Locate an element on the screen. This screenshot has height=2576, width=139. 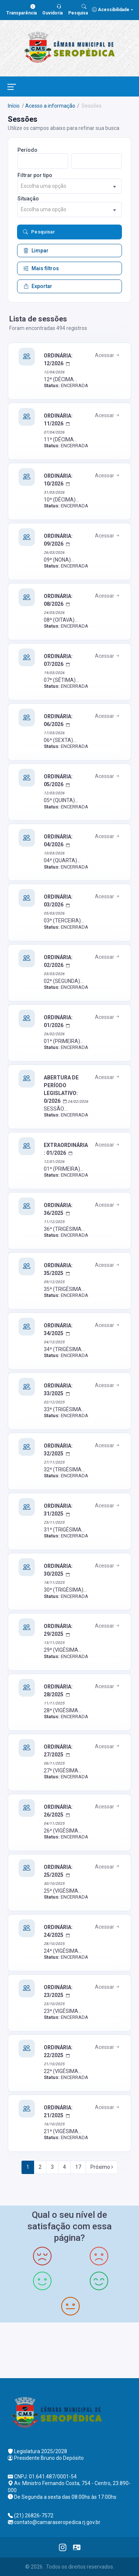
17 [Next] is located at coordinates (78, 2167).